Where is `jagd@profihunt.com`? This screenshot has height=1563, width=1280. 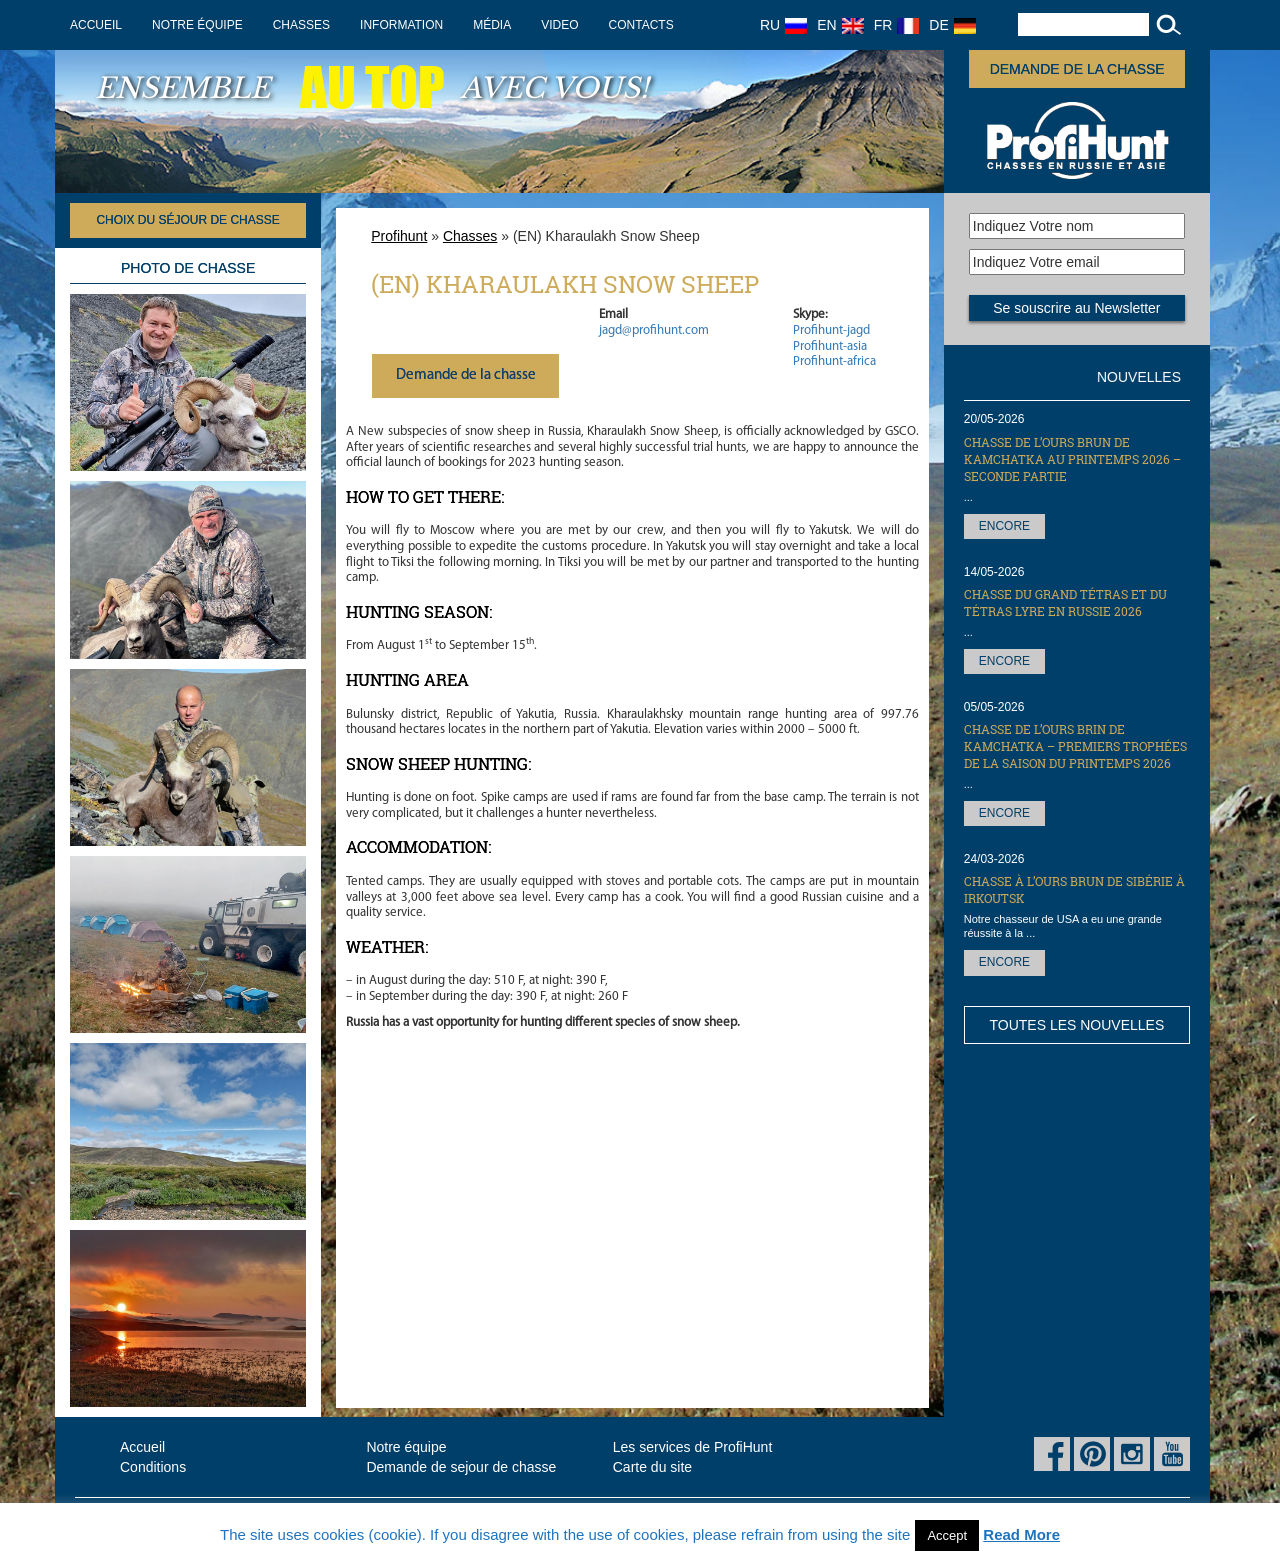
jagd@profihunt.com is located at coordinates (654, 330).